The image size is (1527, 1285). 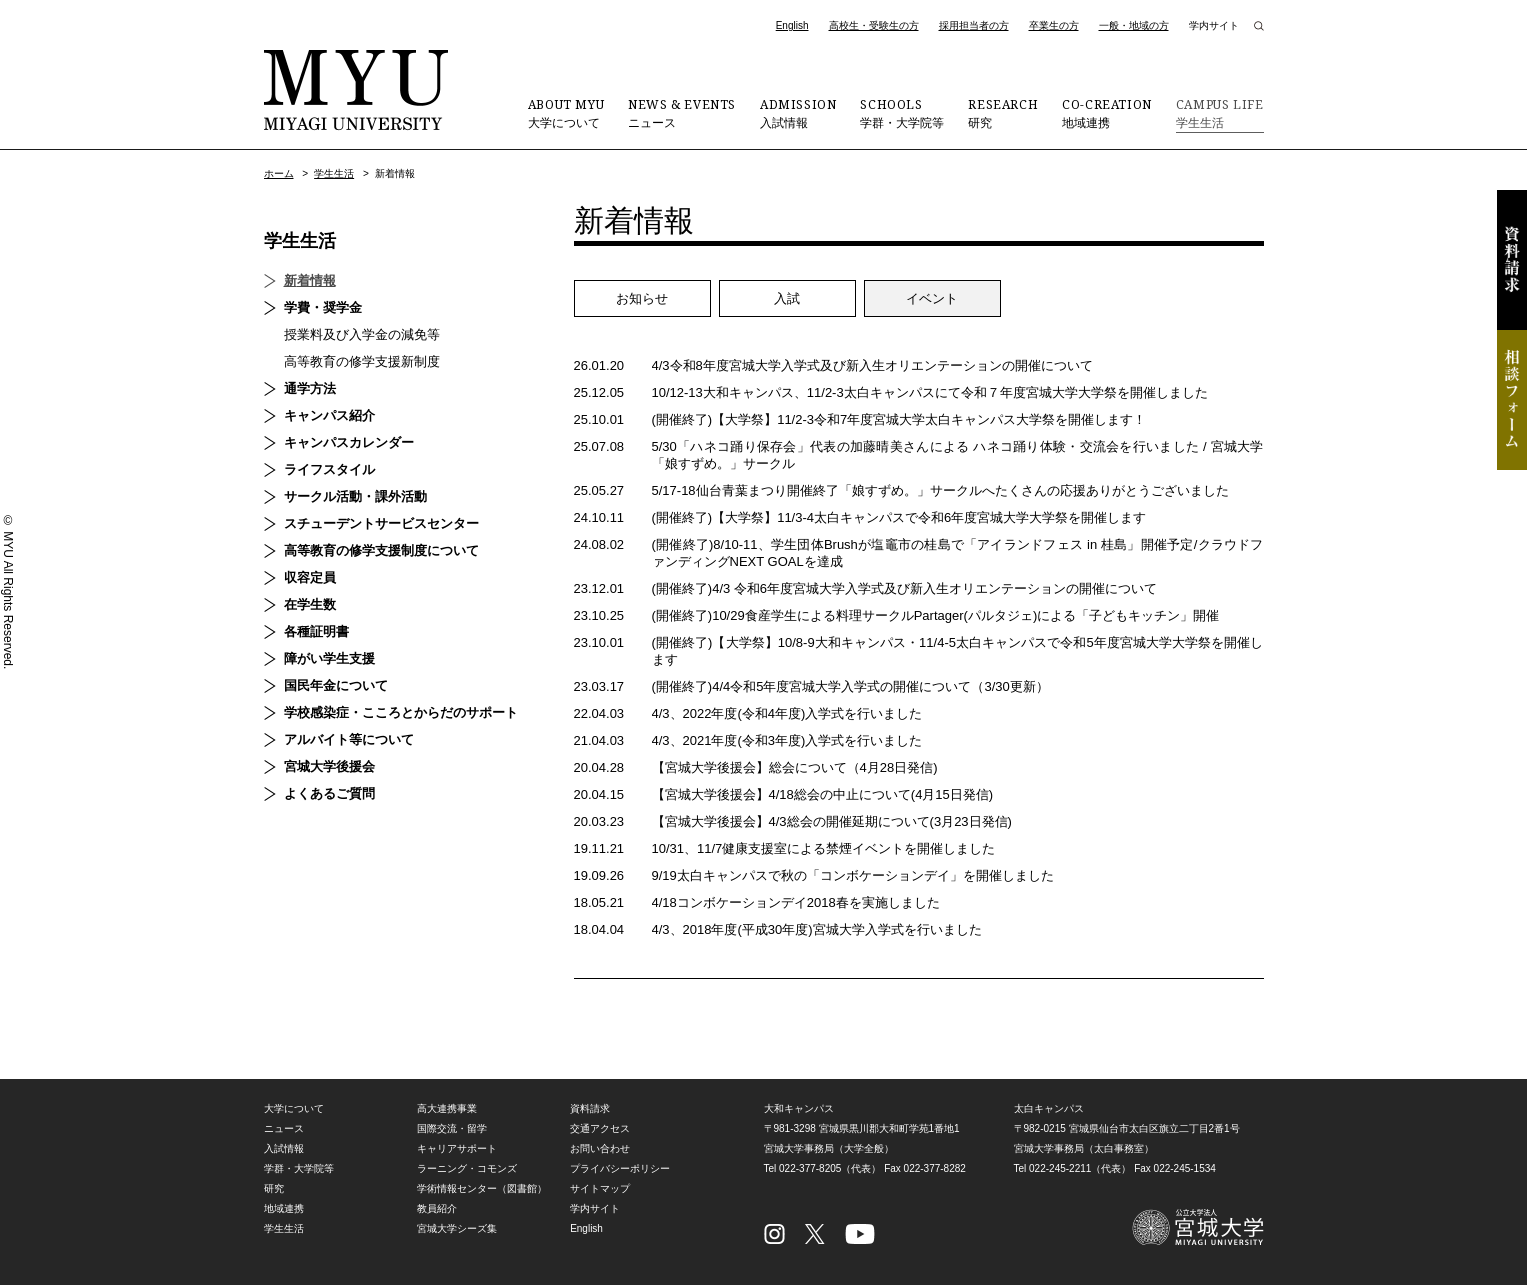 I want to click on 収容定員, so click(x=310, y=577).